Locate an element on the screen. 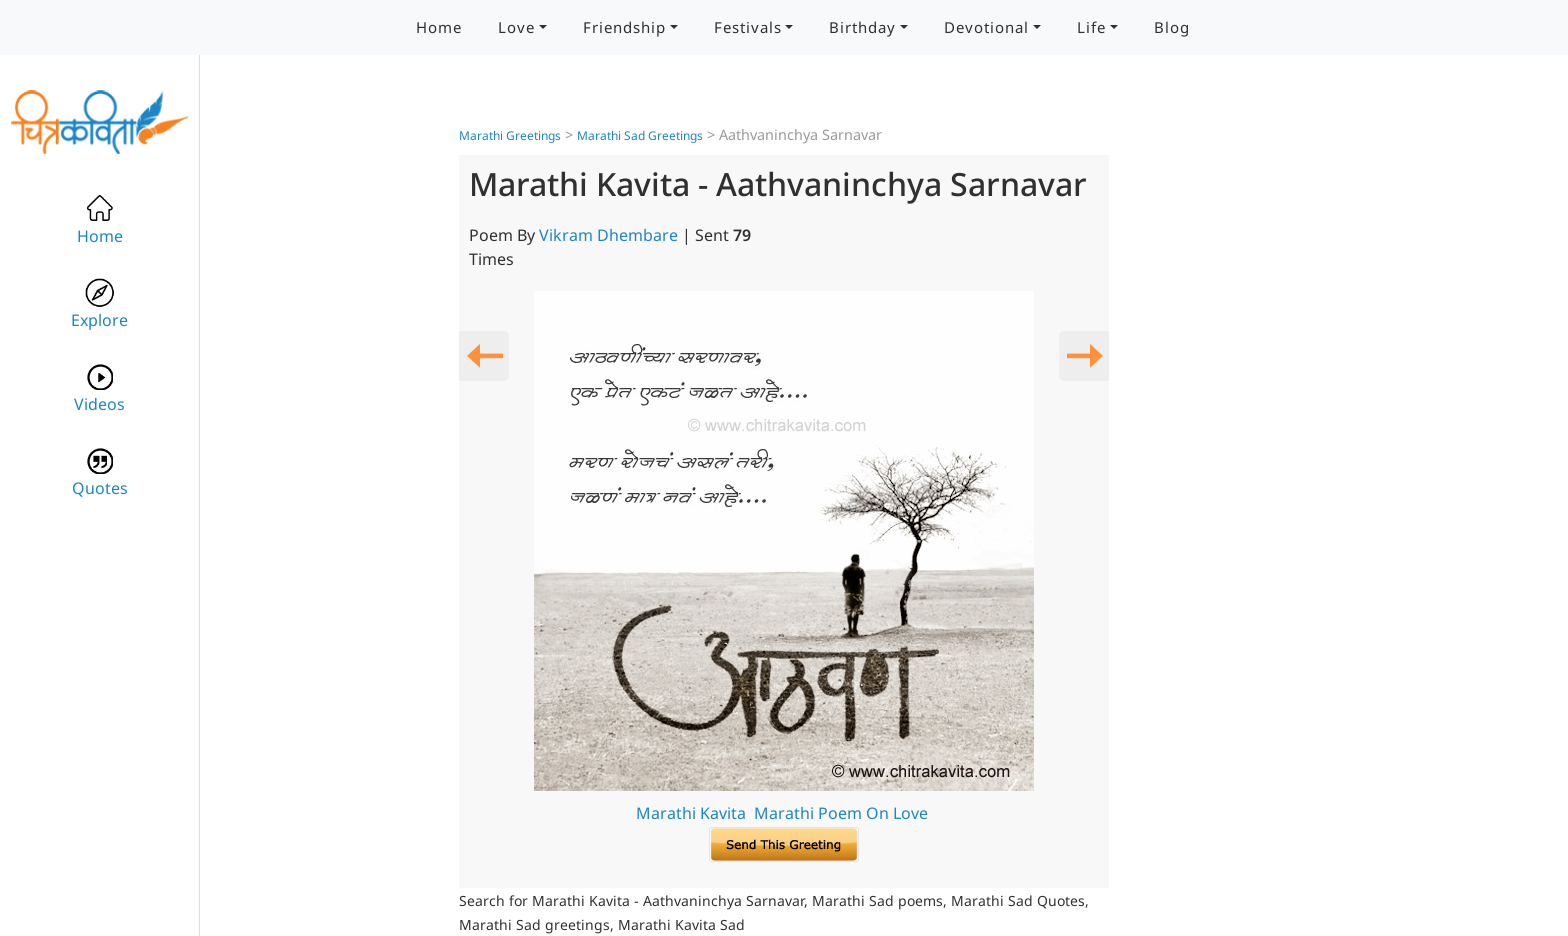 The height and width of the screenshot is (936, 1568). Vikram Dhembare is located at coordinates (608, 235).